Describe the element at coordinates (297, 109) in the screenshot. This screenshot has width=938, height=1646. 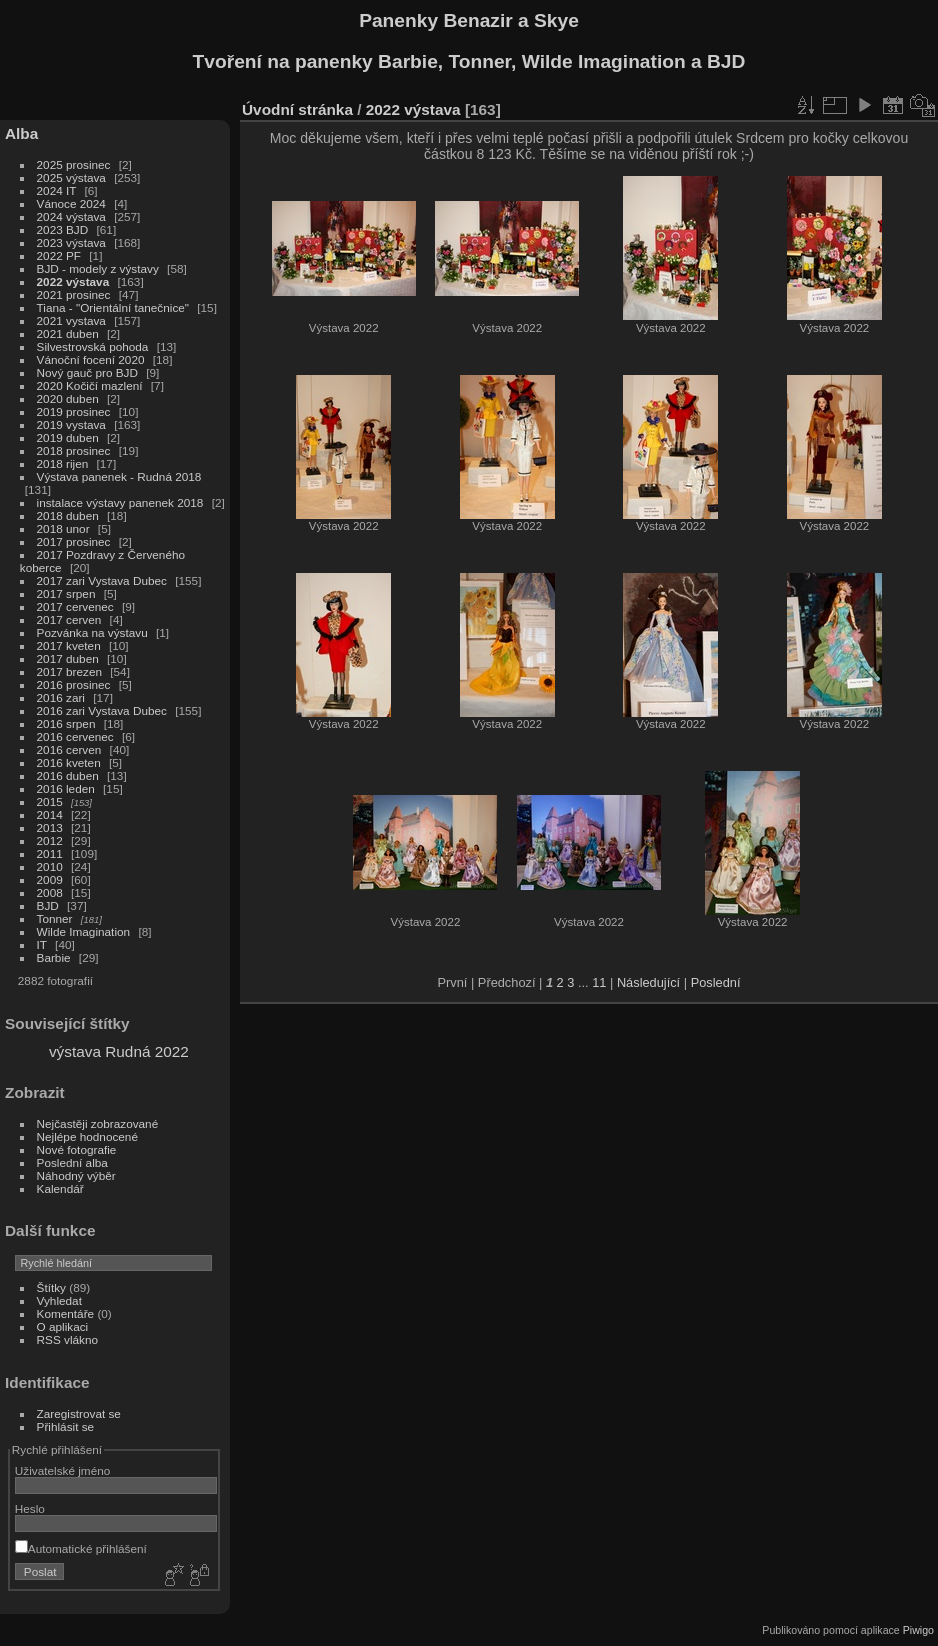
I see `Úvodní stránka` at that location.